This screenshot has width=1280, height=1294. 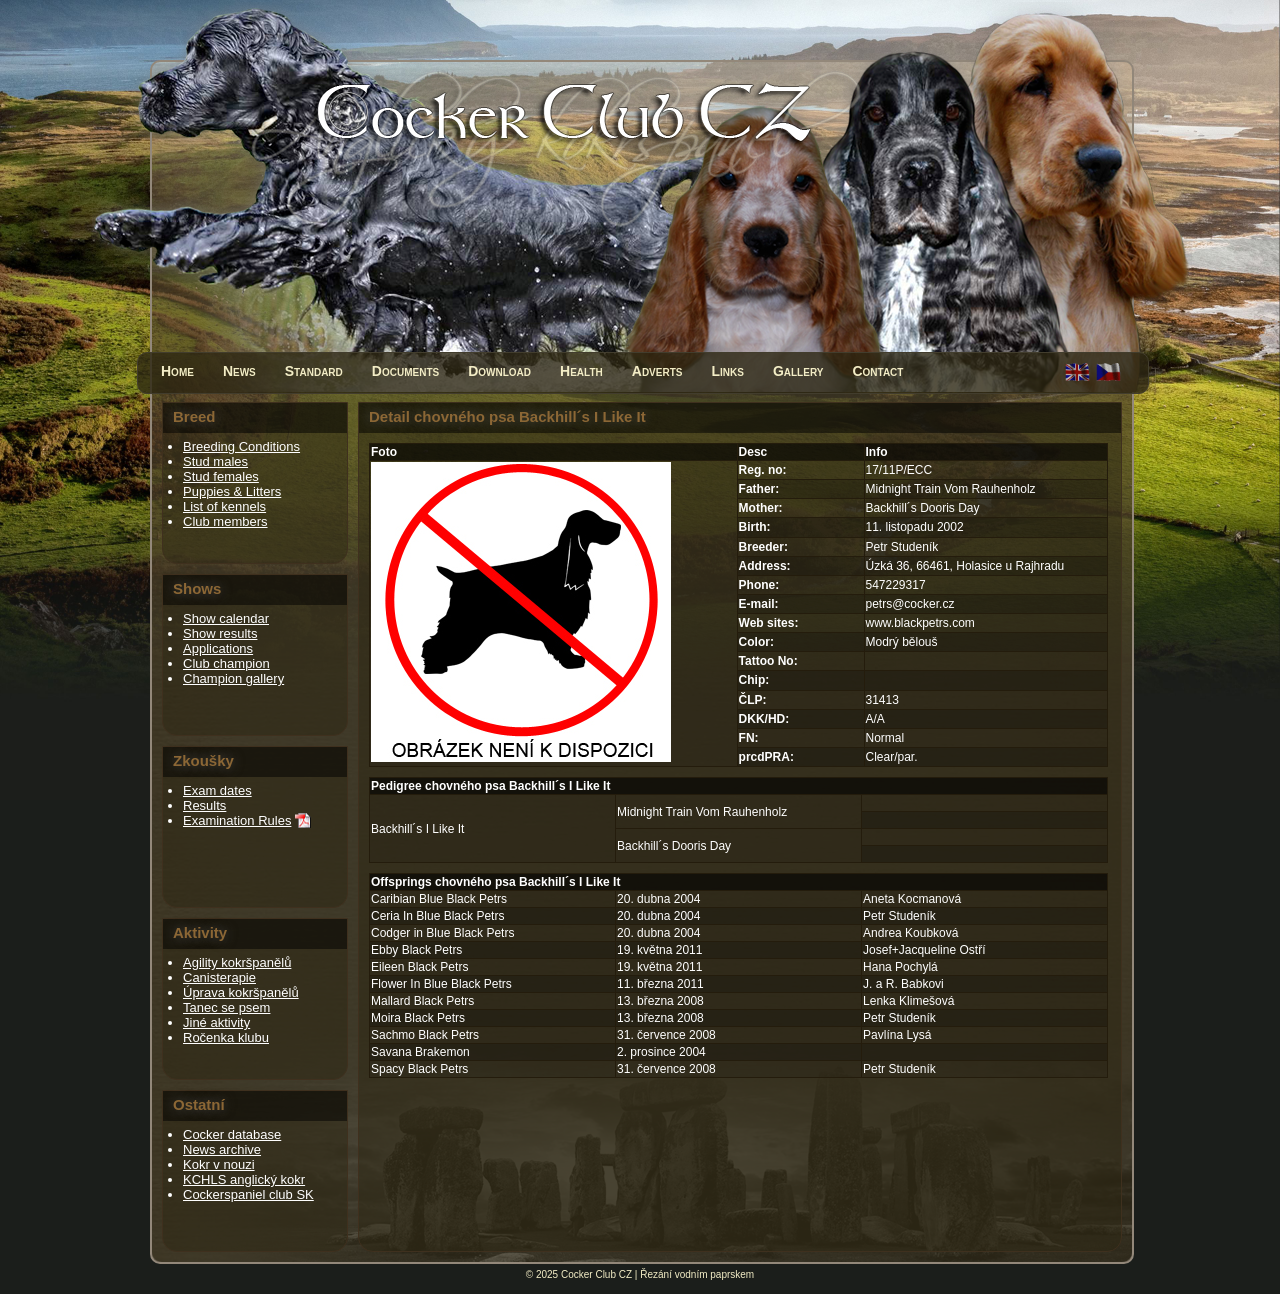 I want to click on Breeding Conditions, so click(x=241, y=446).